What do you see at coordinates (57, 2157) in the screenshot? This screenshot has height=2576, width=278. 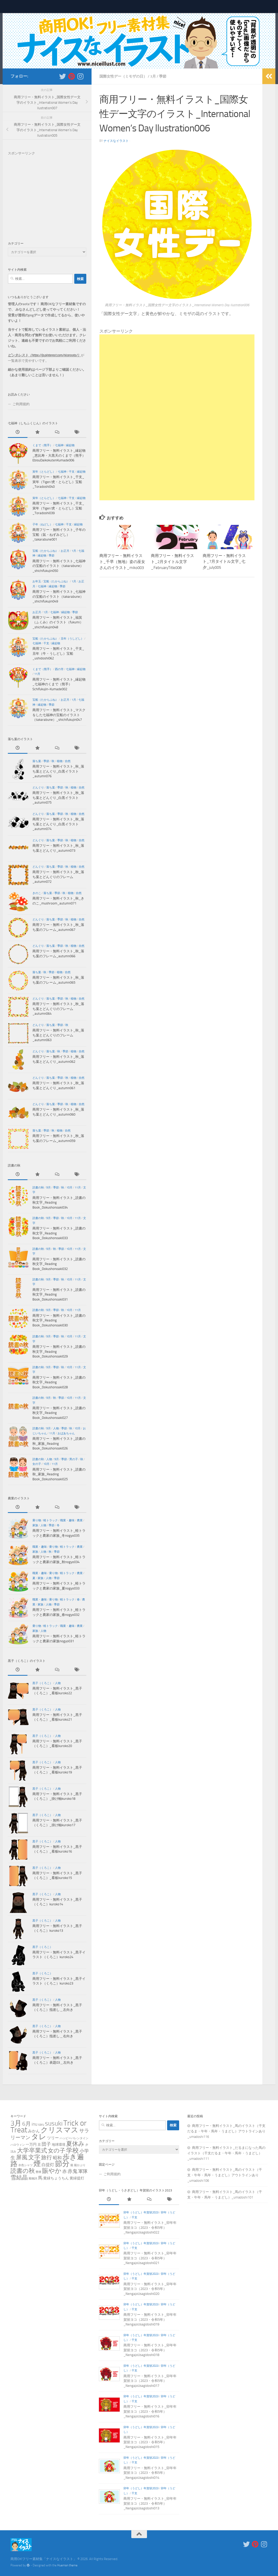 I see `昭和 [昭和 (6個の項目)]` at bounding box center [57, 2157].